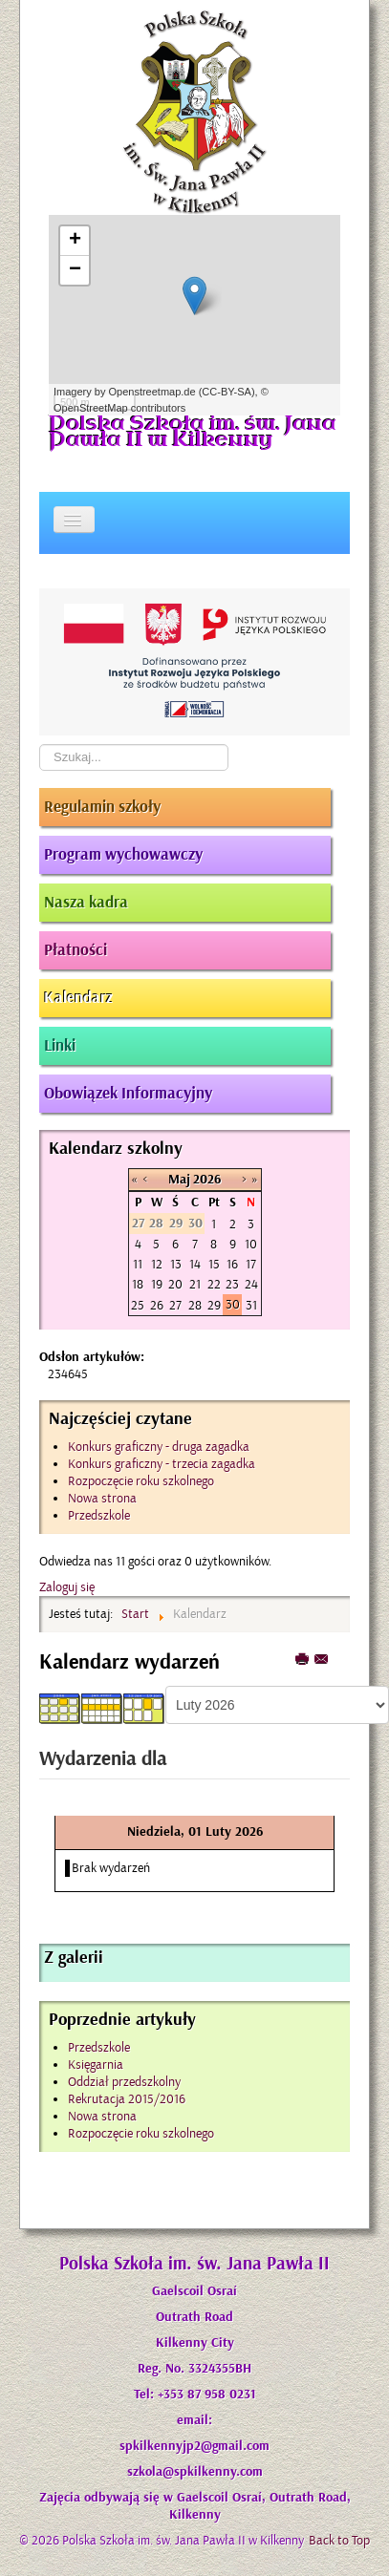 The image size is (389, 2576). What do you see at coordinates (232, 1264) in the screenshot?
I see `16` at bounding box center [232, 1264].